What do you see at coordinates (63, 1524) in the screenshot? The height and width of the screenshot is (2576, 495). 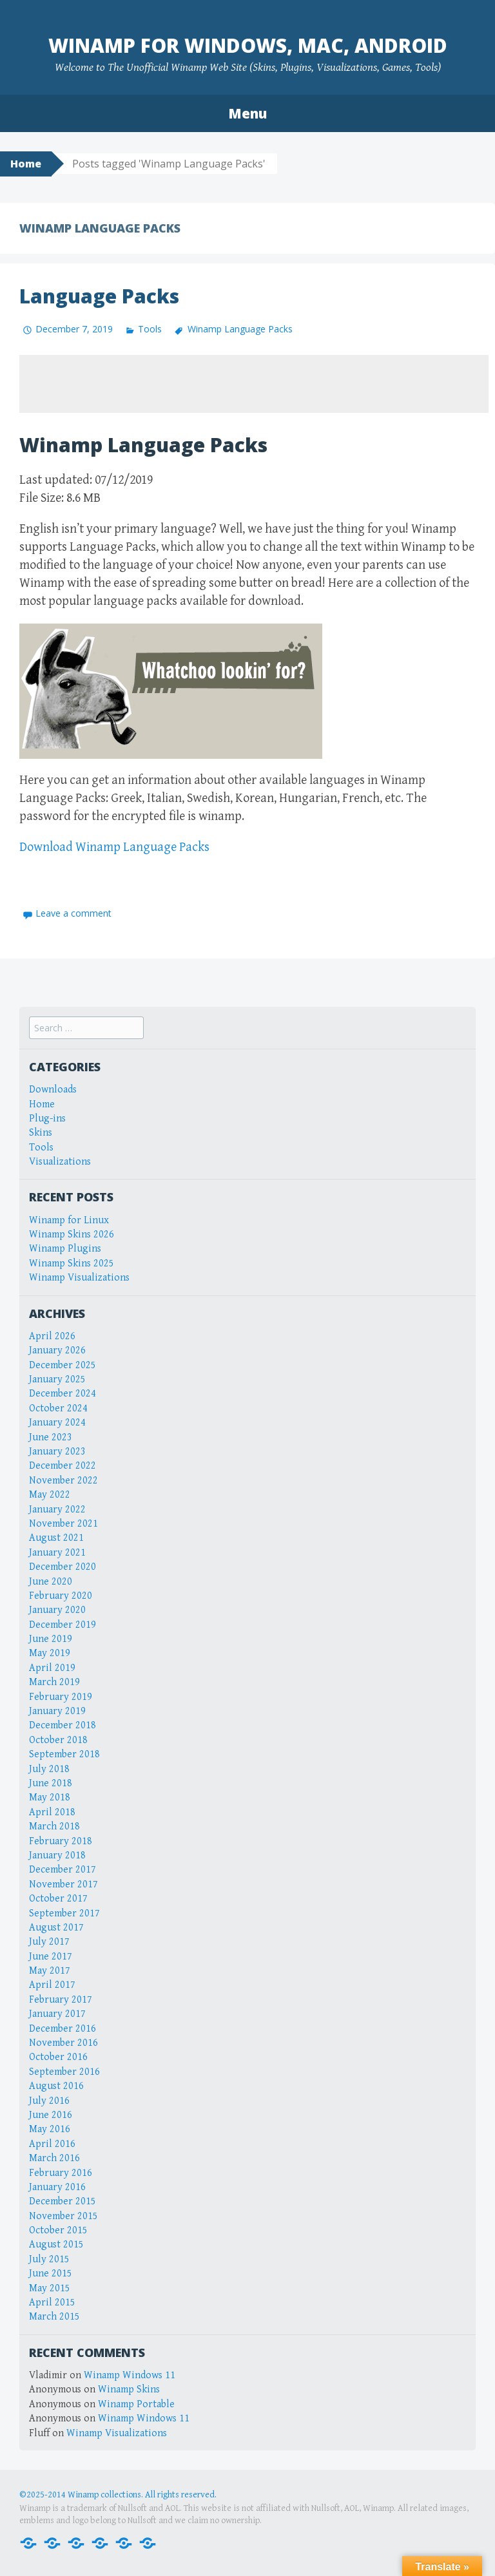 I see `November 2021` at bounding box center [63, 1524].